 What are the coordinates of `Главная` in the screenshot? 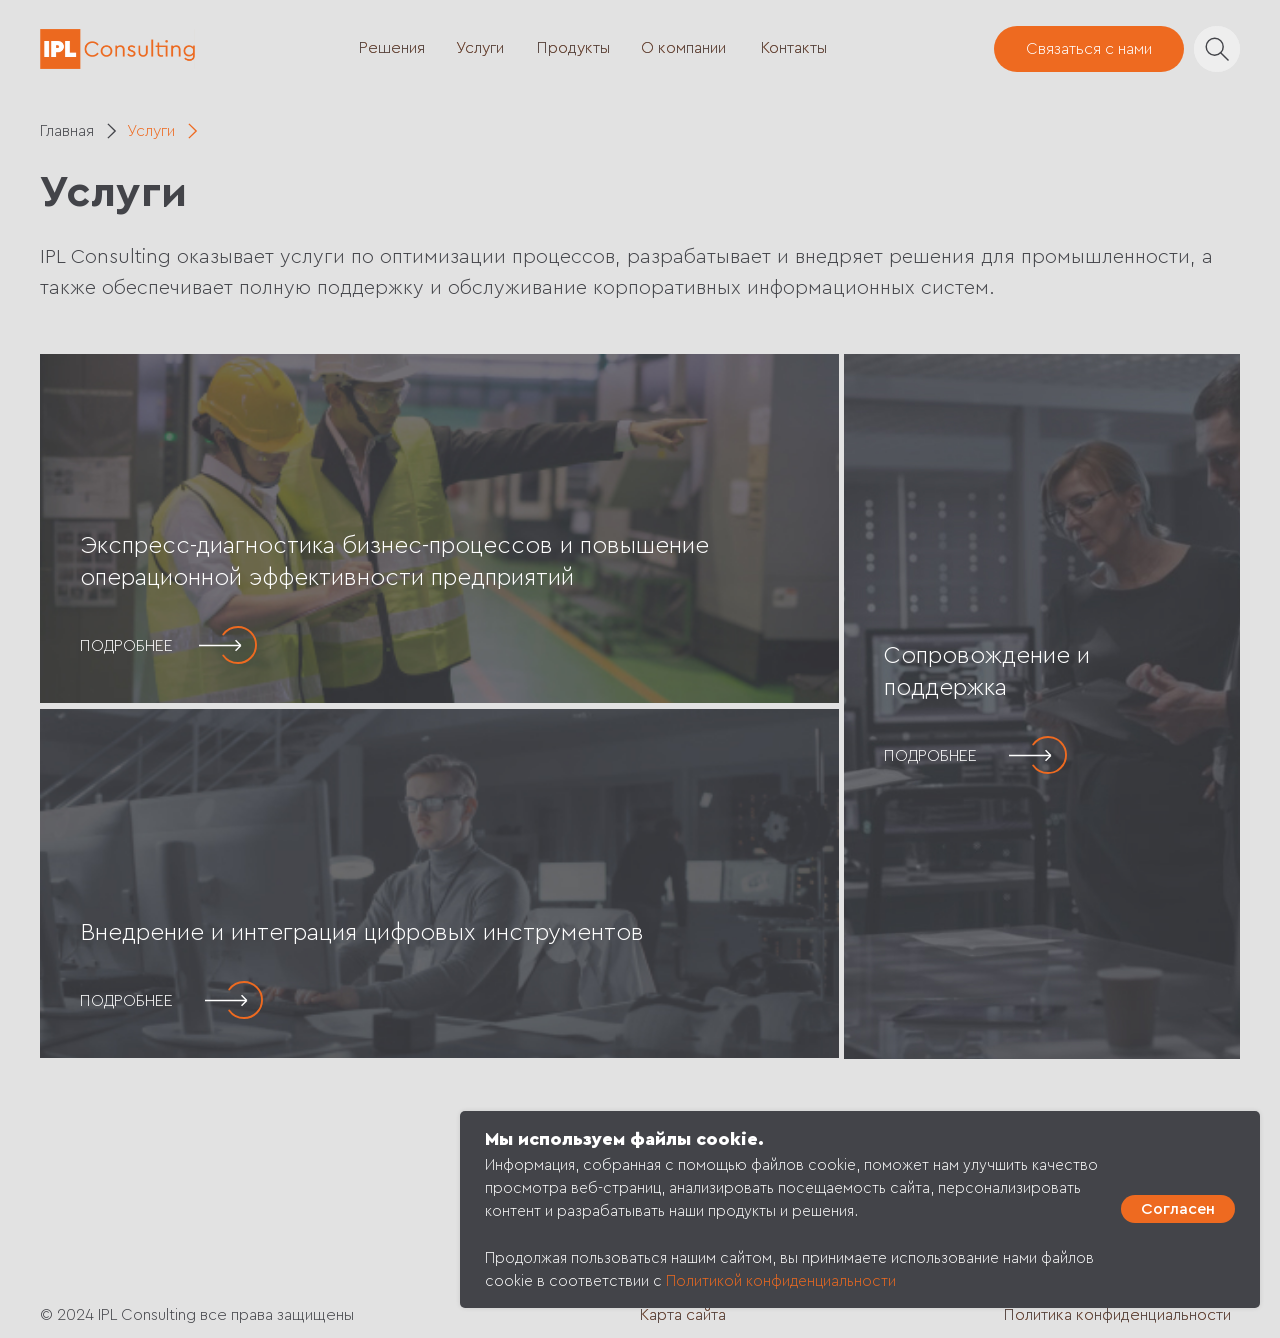 It's located at (67, 131).